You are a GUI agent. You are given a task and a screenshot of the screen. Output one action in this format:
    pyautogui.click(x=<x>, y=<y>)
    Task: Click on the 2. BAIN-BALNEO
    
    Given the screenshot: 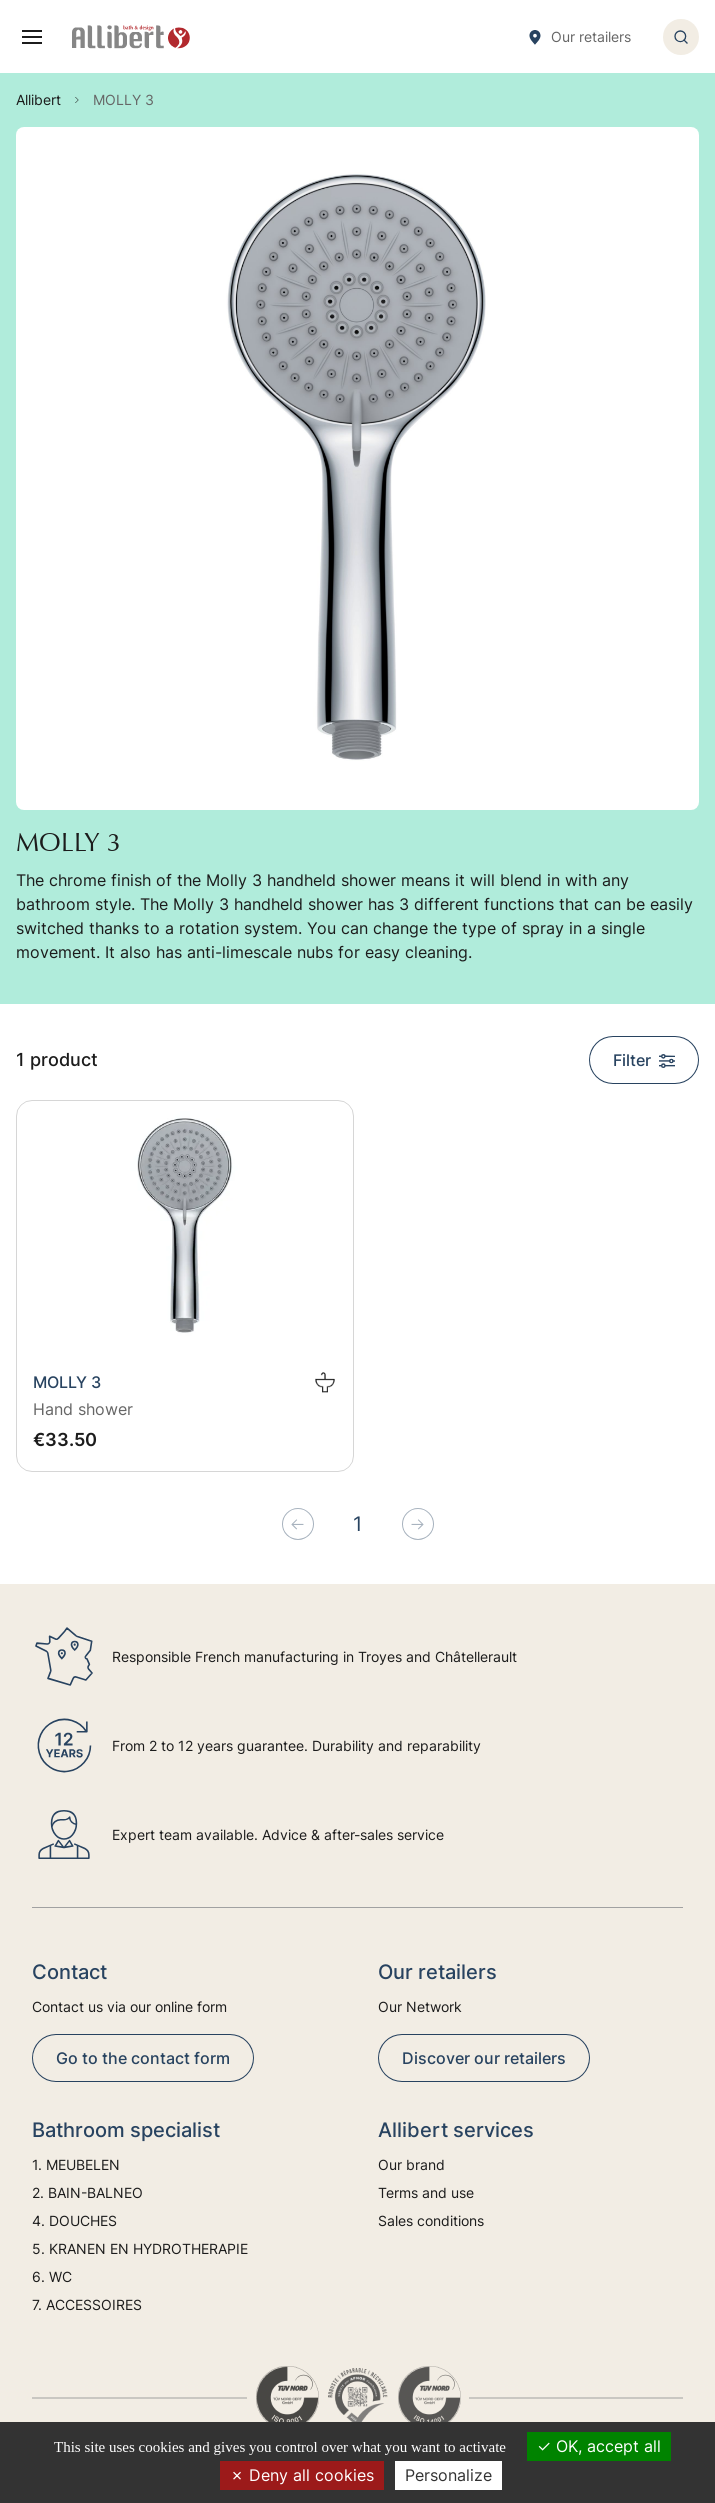 What is the action you would take?
    pyautogui.click(x=87, y=2192)
    